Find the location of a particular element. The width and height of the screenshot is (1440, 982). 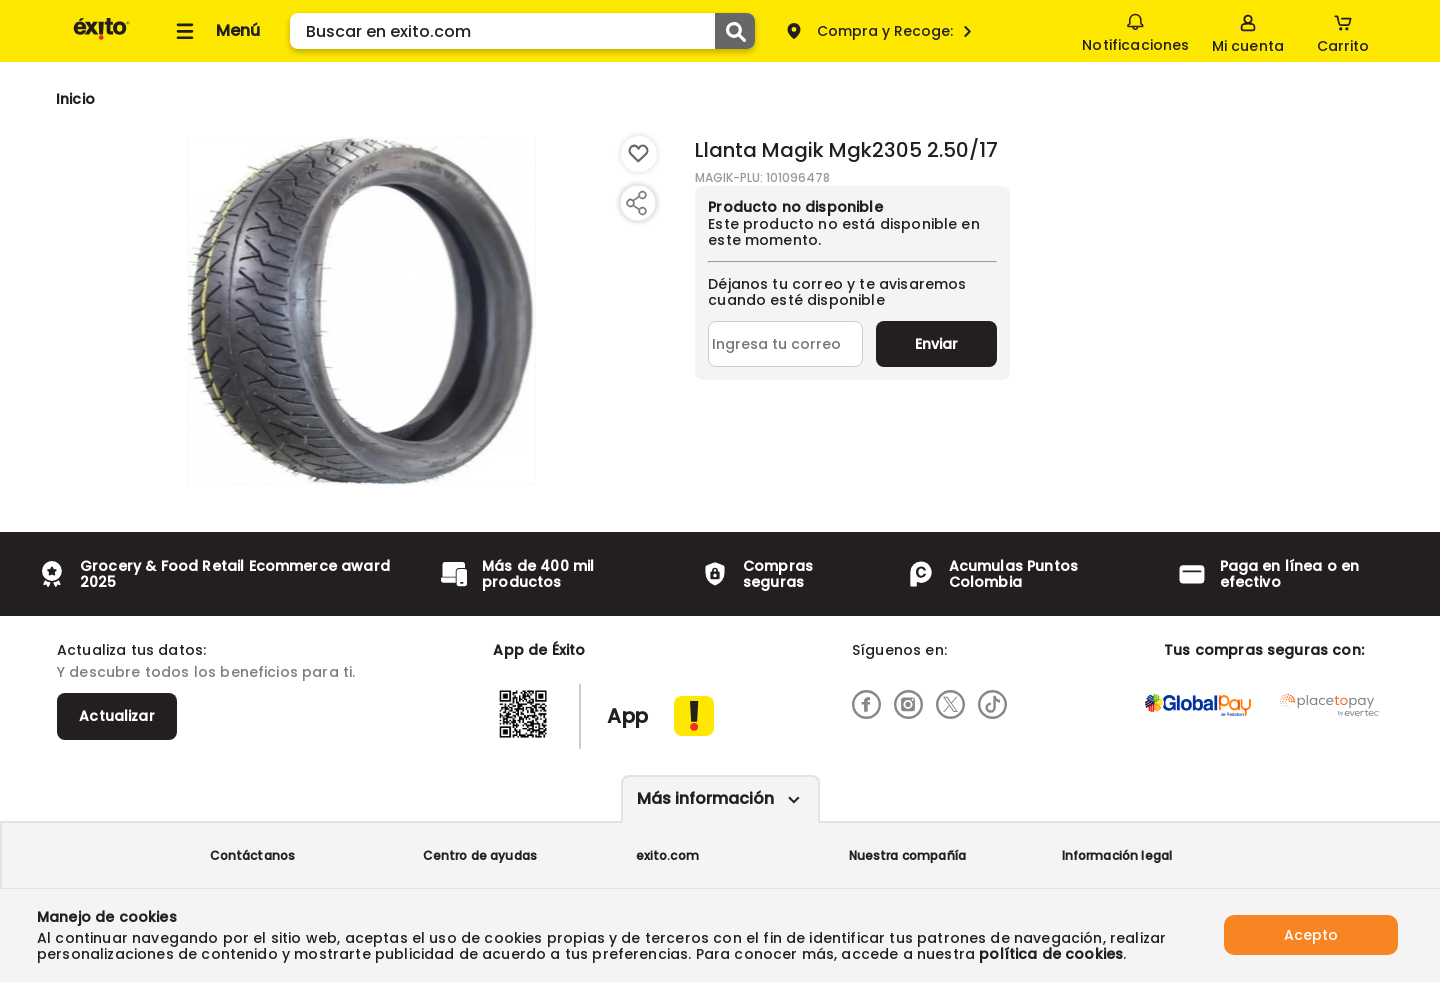

Enviar is located at coordinates (936, 344).